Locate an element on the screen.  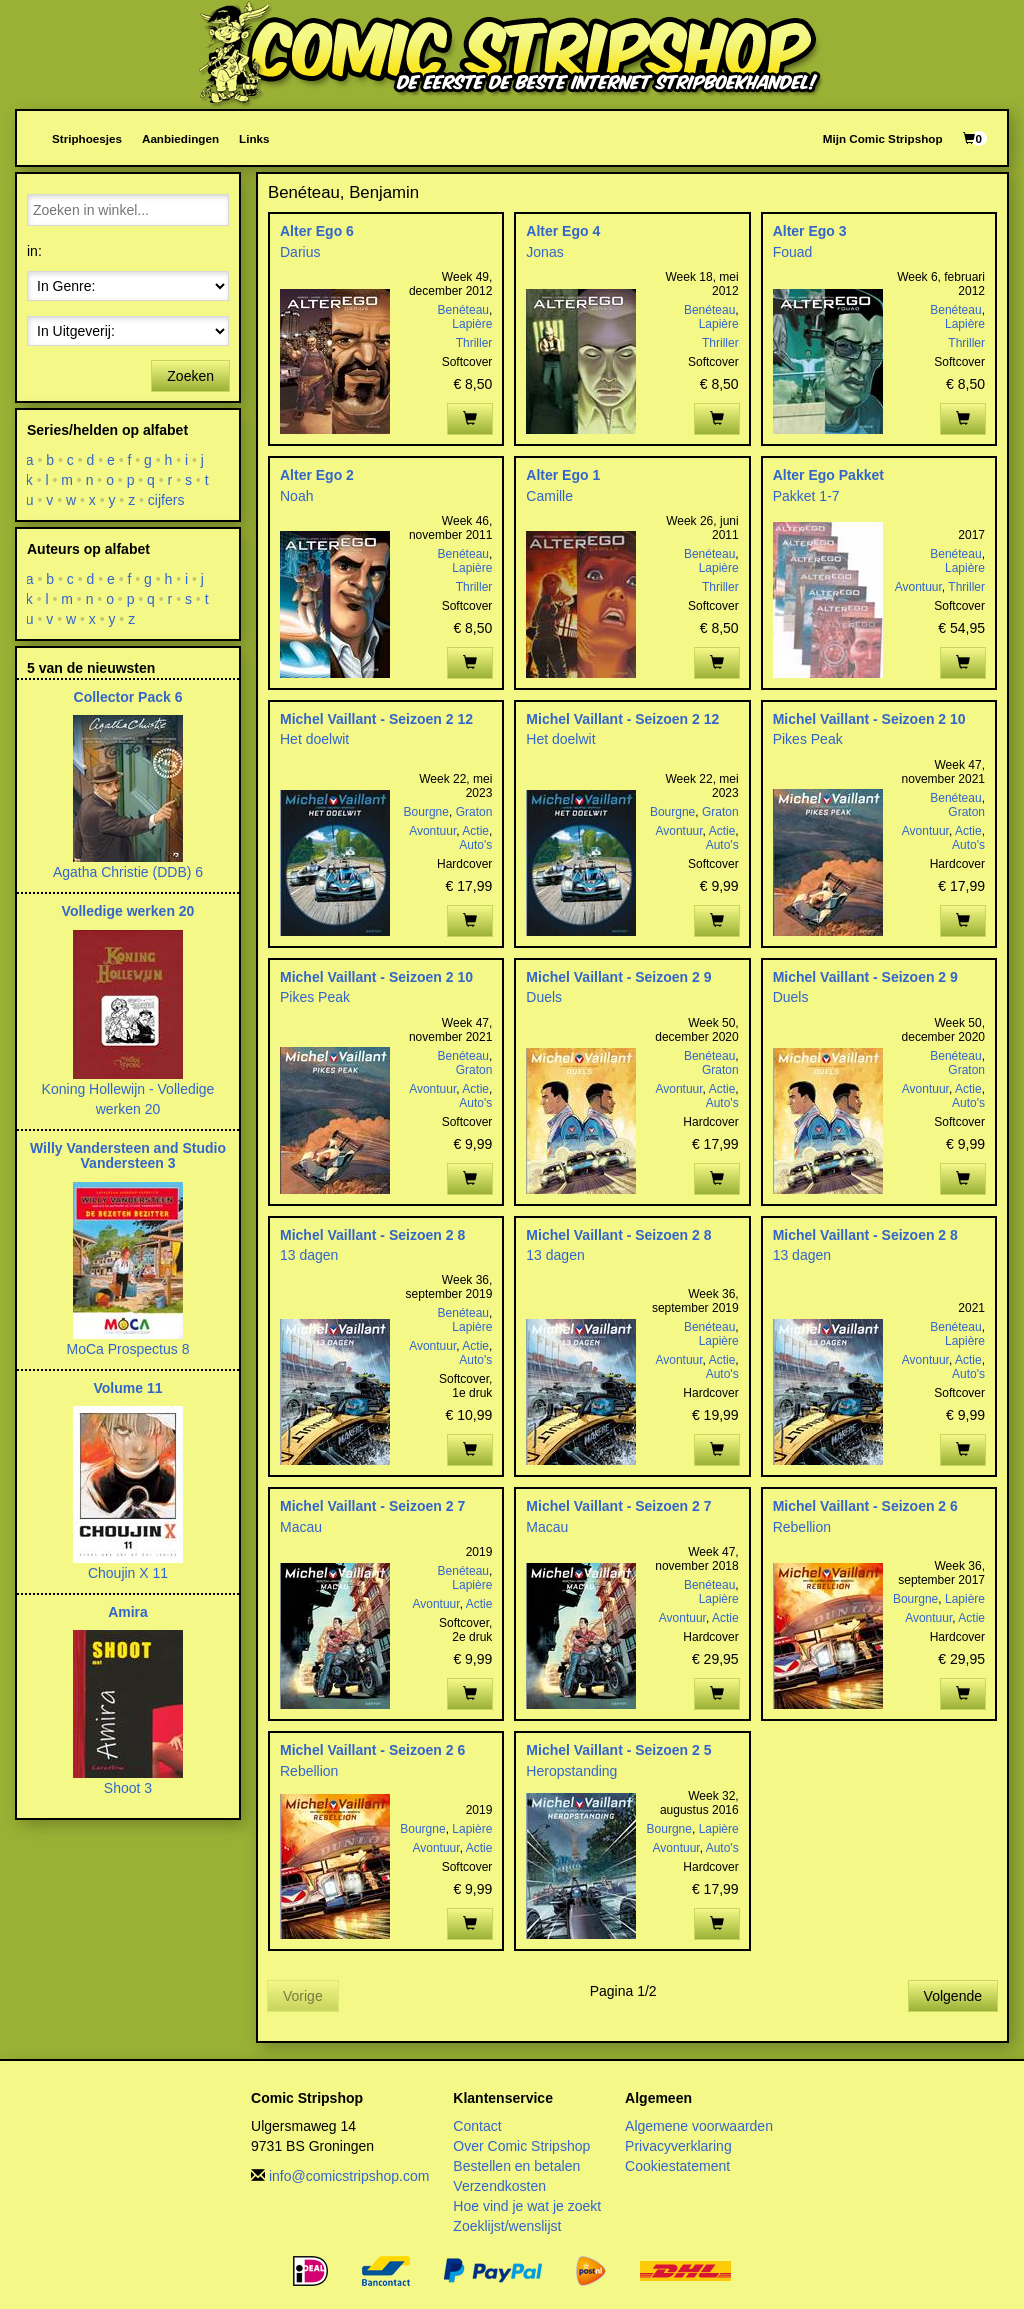
Noah is located at coordinates (296, 496).